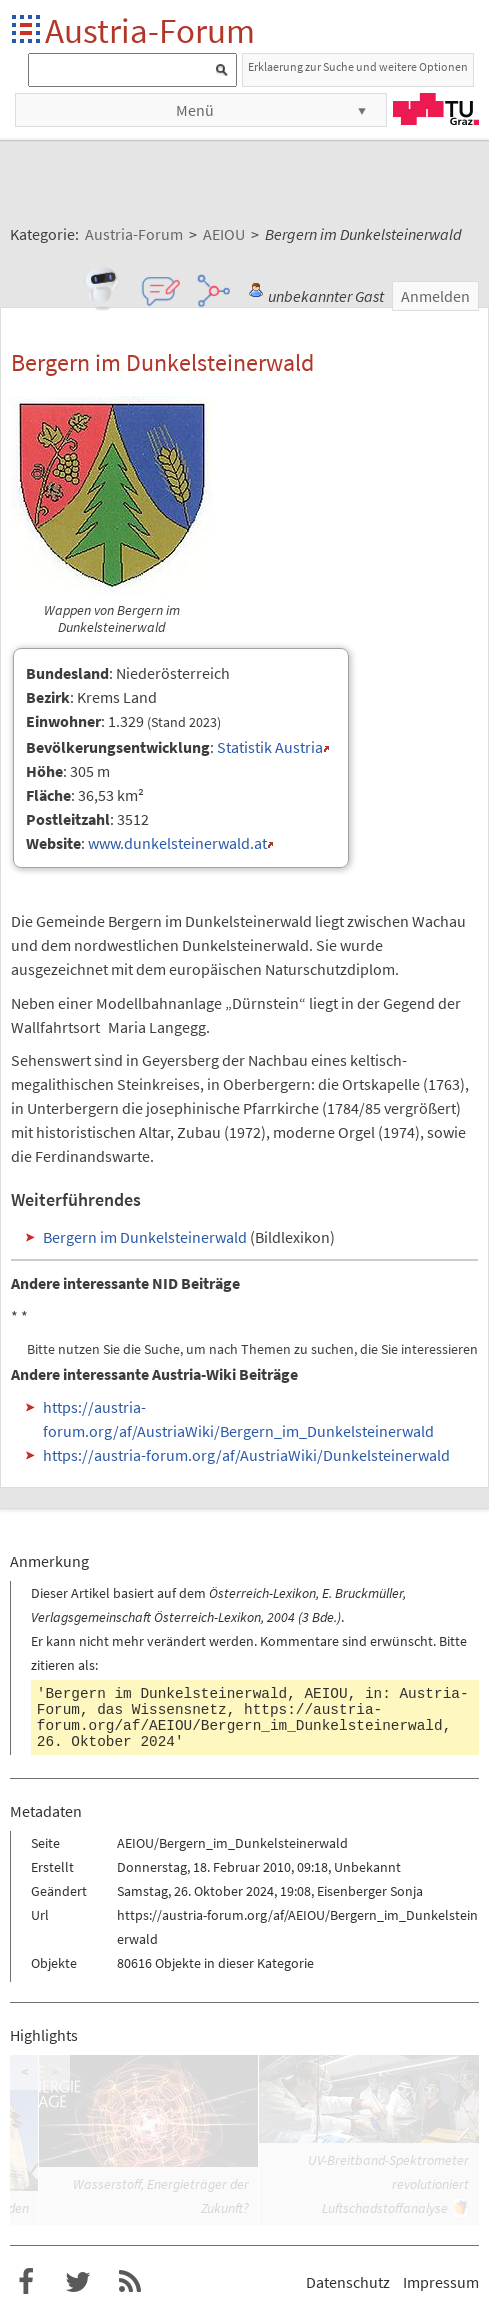  What do you see at coordinates (145, 1237) in the screenshot?
I see `Bergern im Dunkelsteinerwald` at bounding box center [145, 1237].